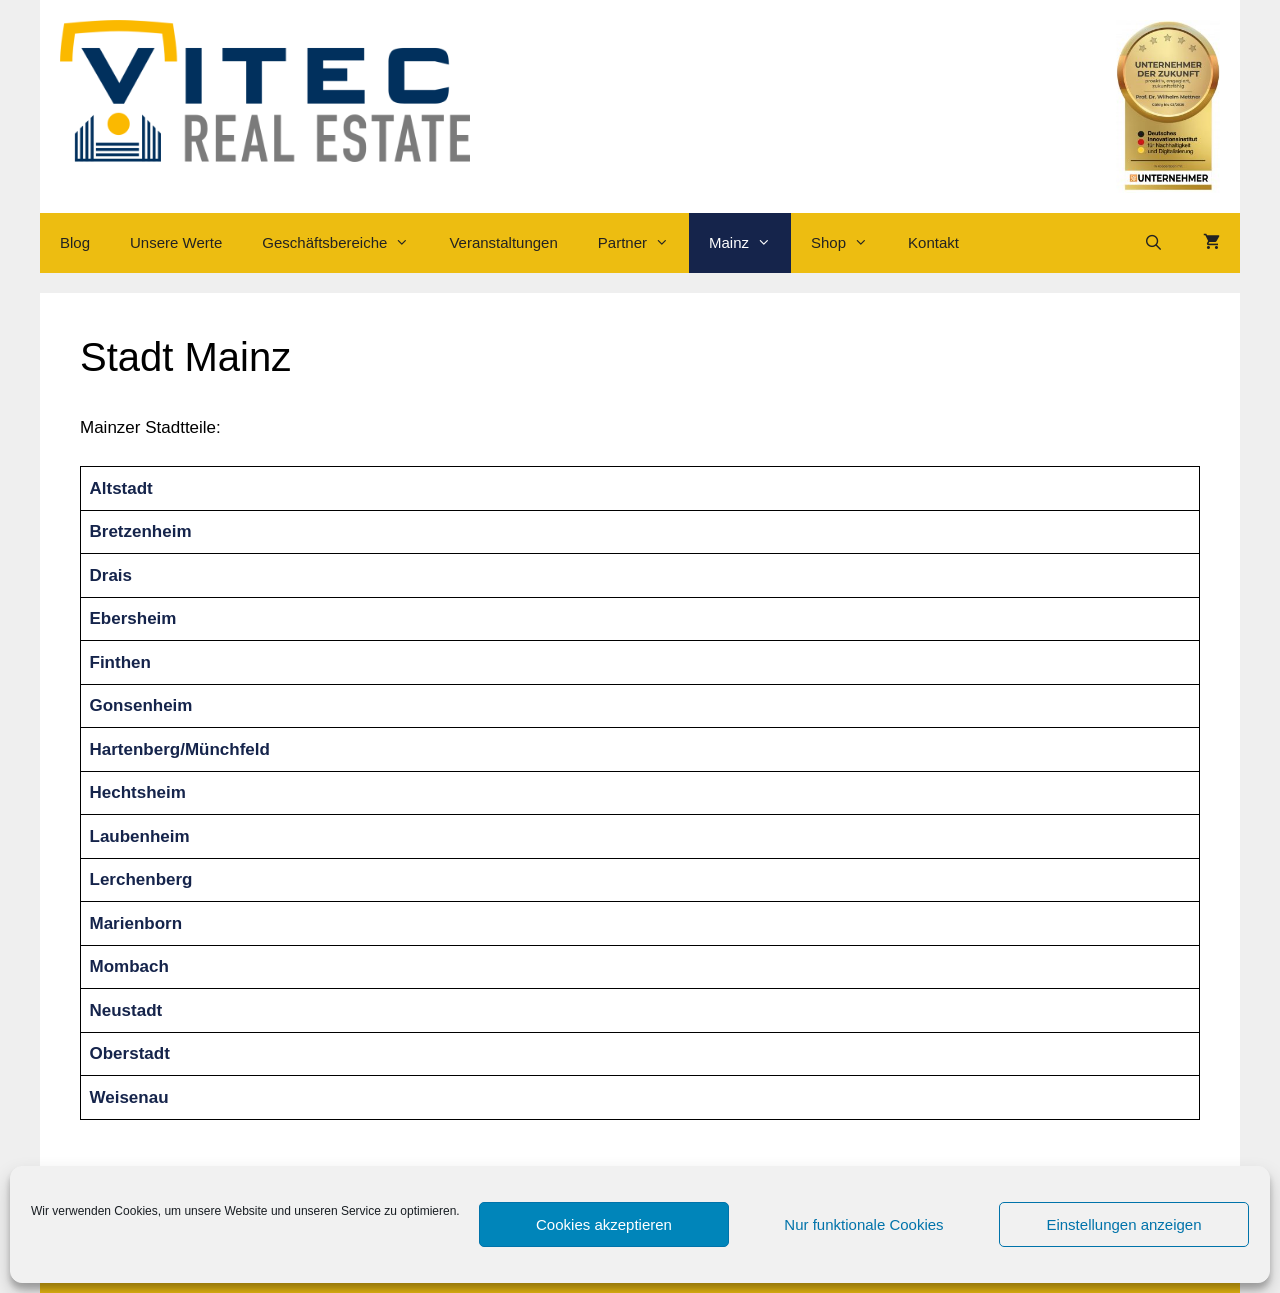 The width and height of the screenshot is (1280, 1293). I want to click on Weisenau, so click(129, 1097).